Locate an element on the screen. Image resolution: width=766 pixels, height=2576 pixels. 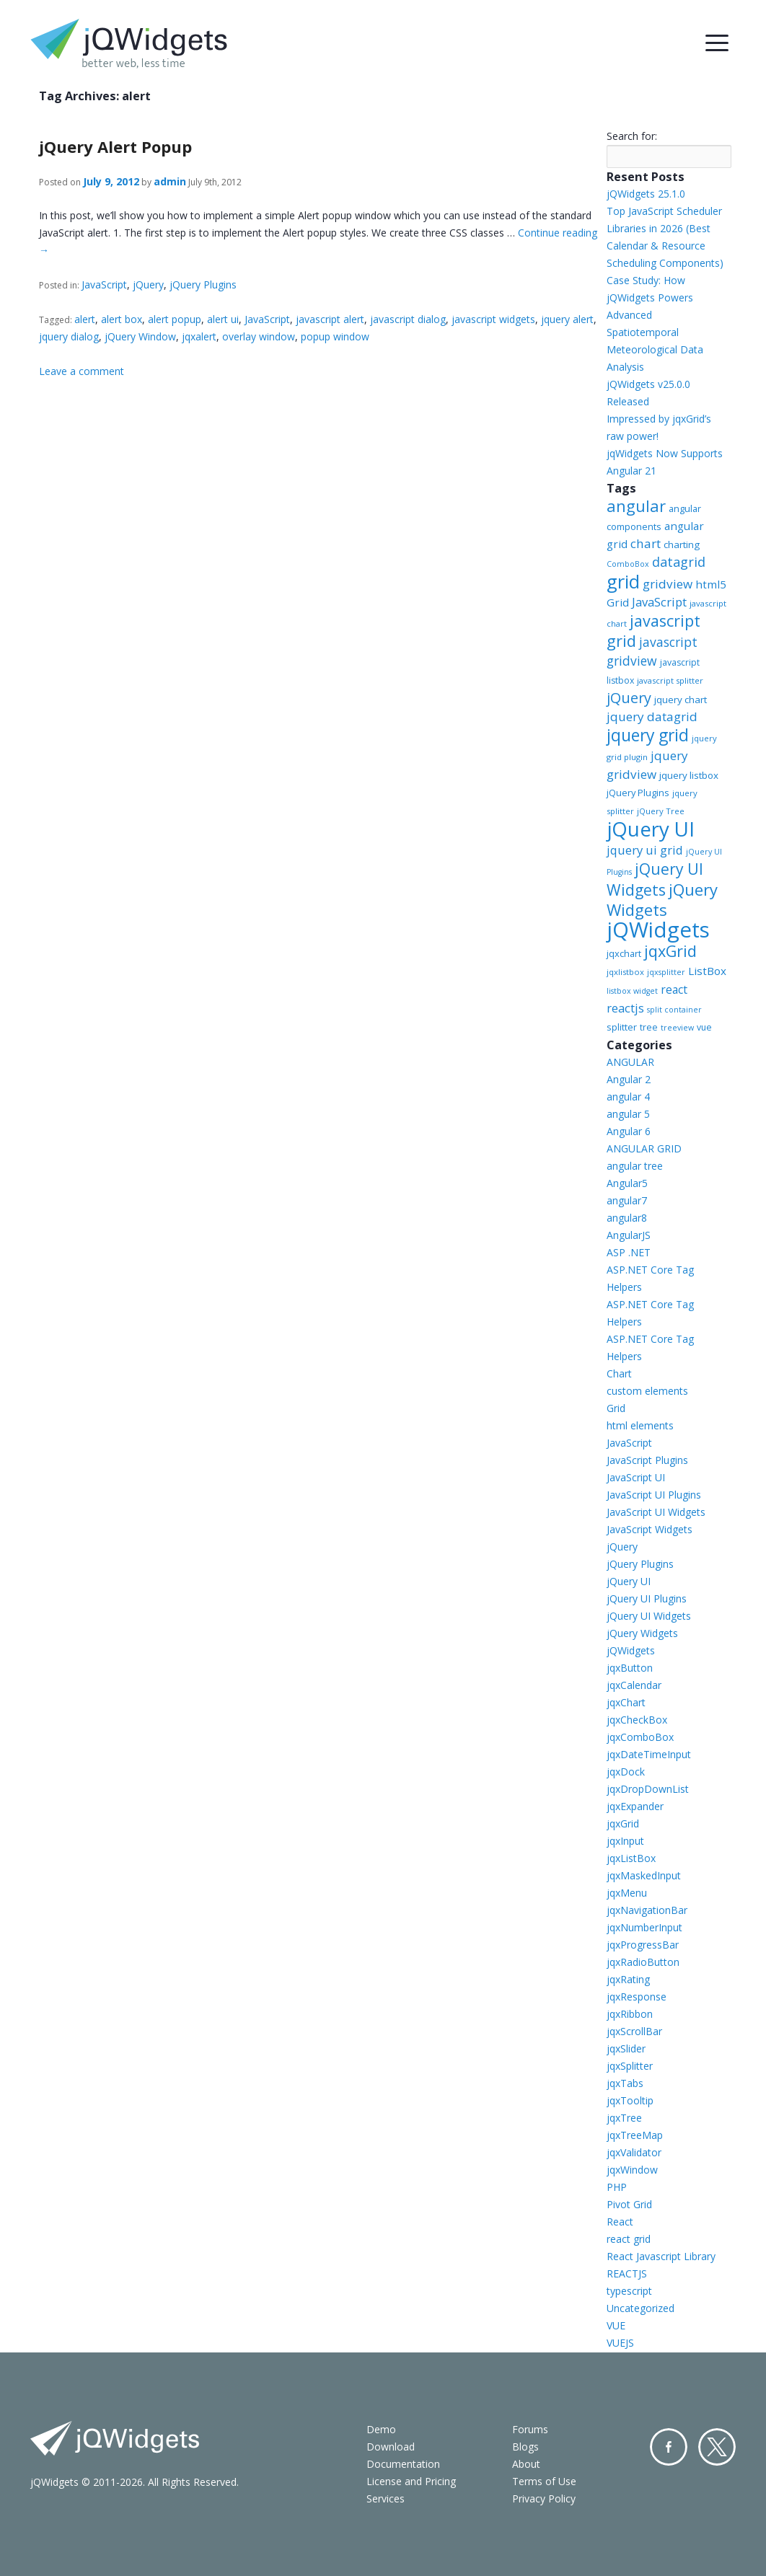
jQuery is located at coordinates (148, 284).